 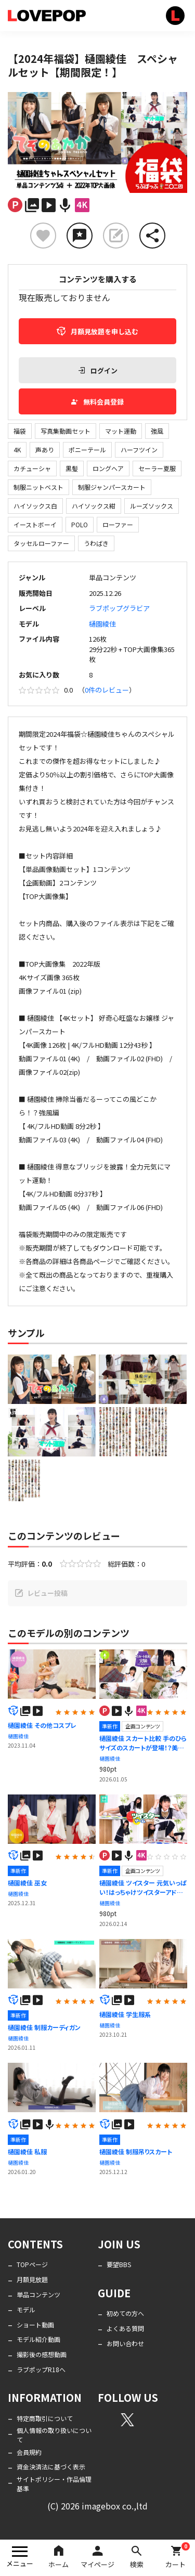 I want to click on タッセルローファー, so click(x=41, y=543).